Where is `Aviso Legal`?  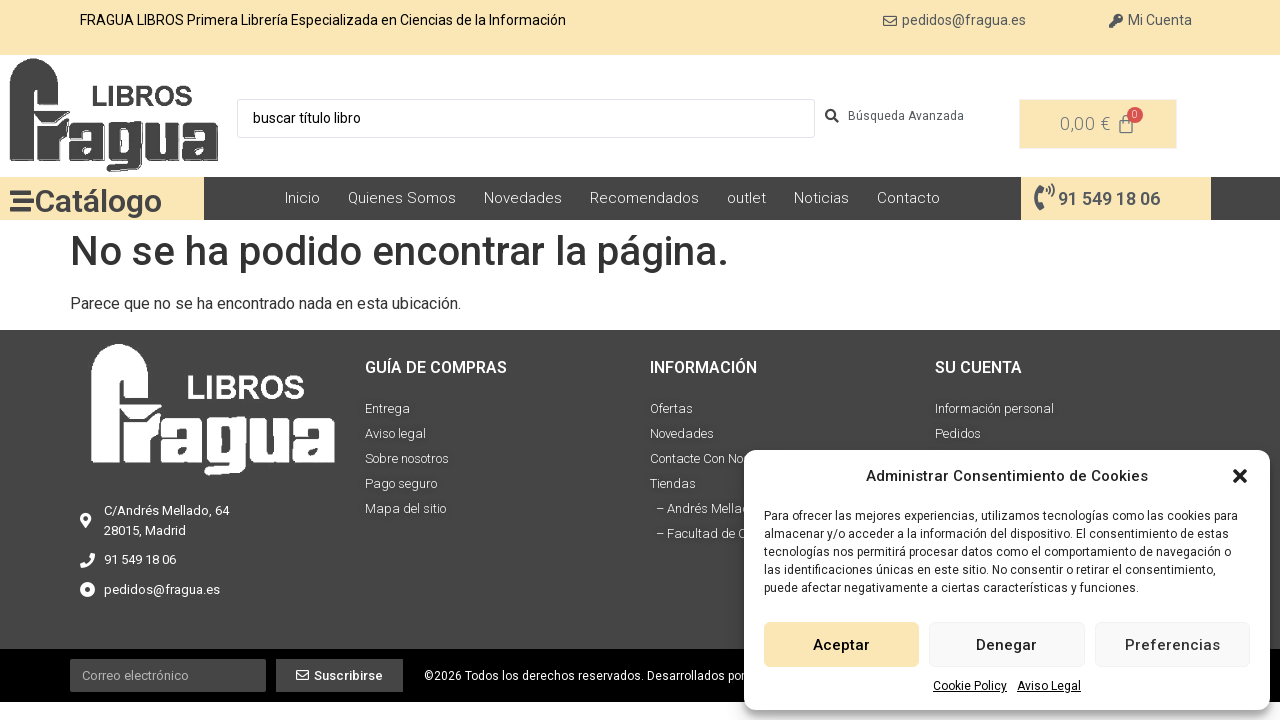 Aviso Legal is located at coordinates (1049, 686).